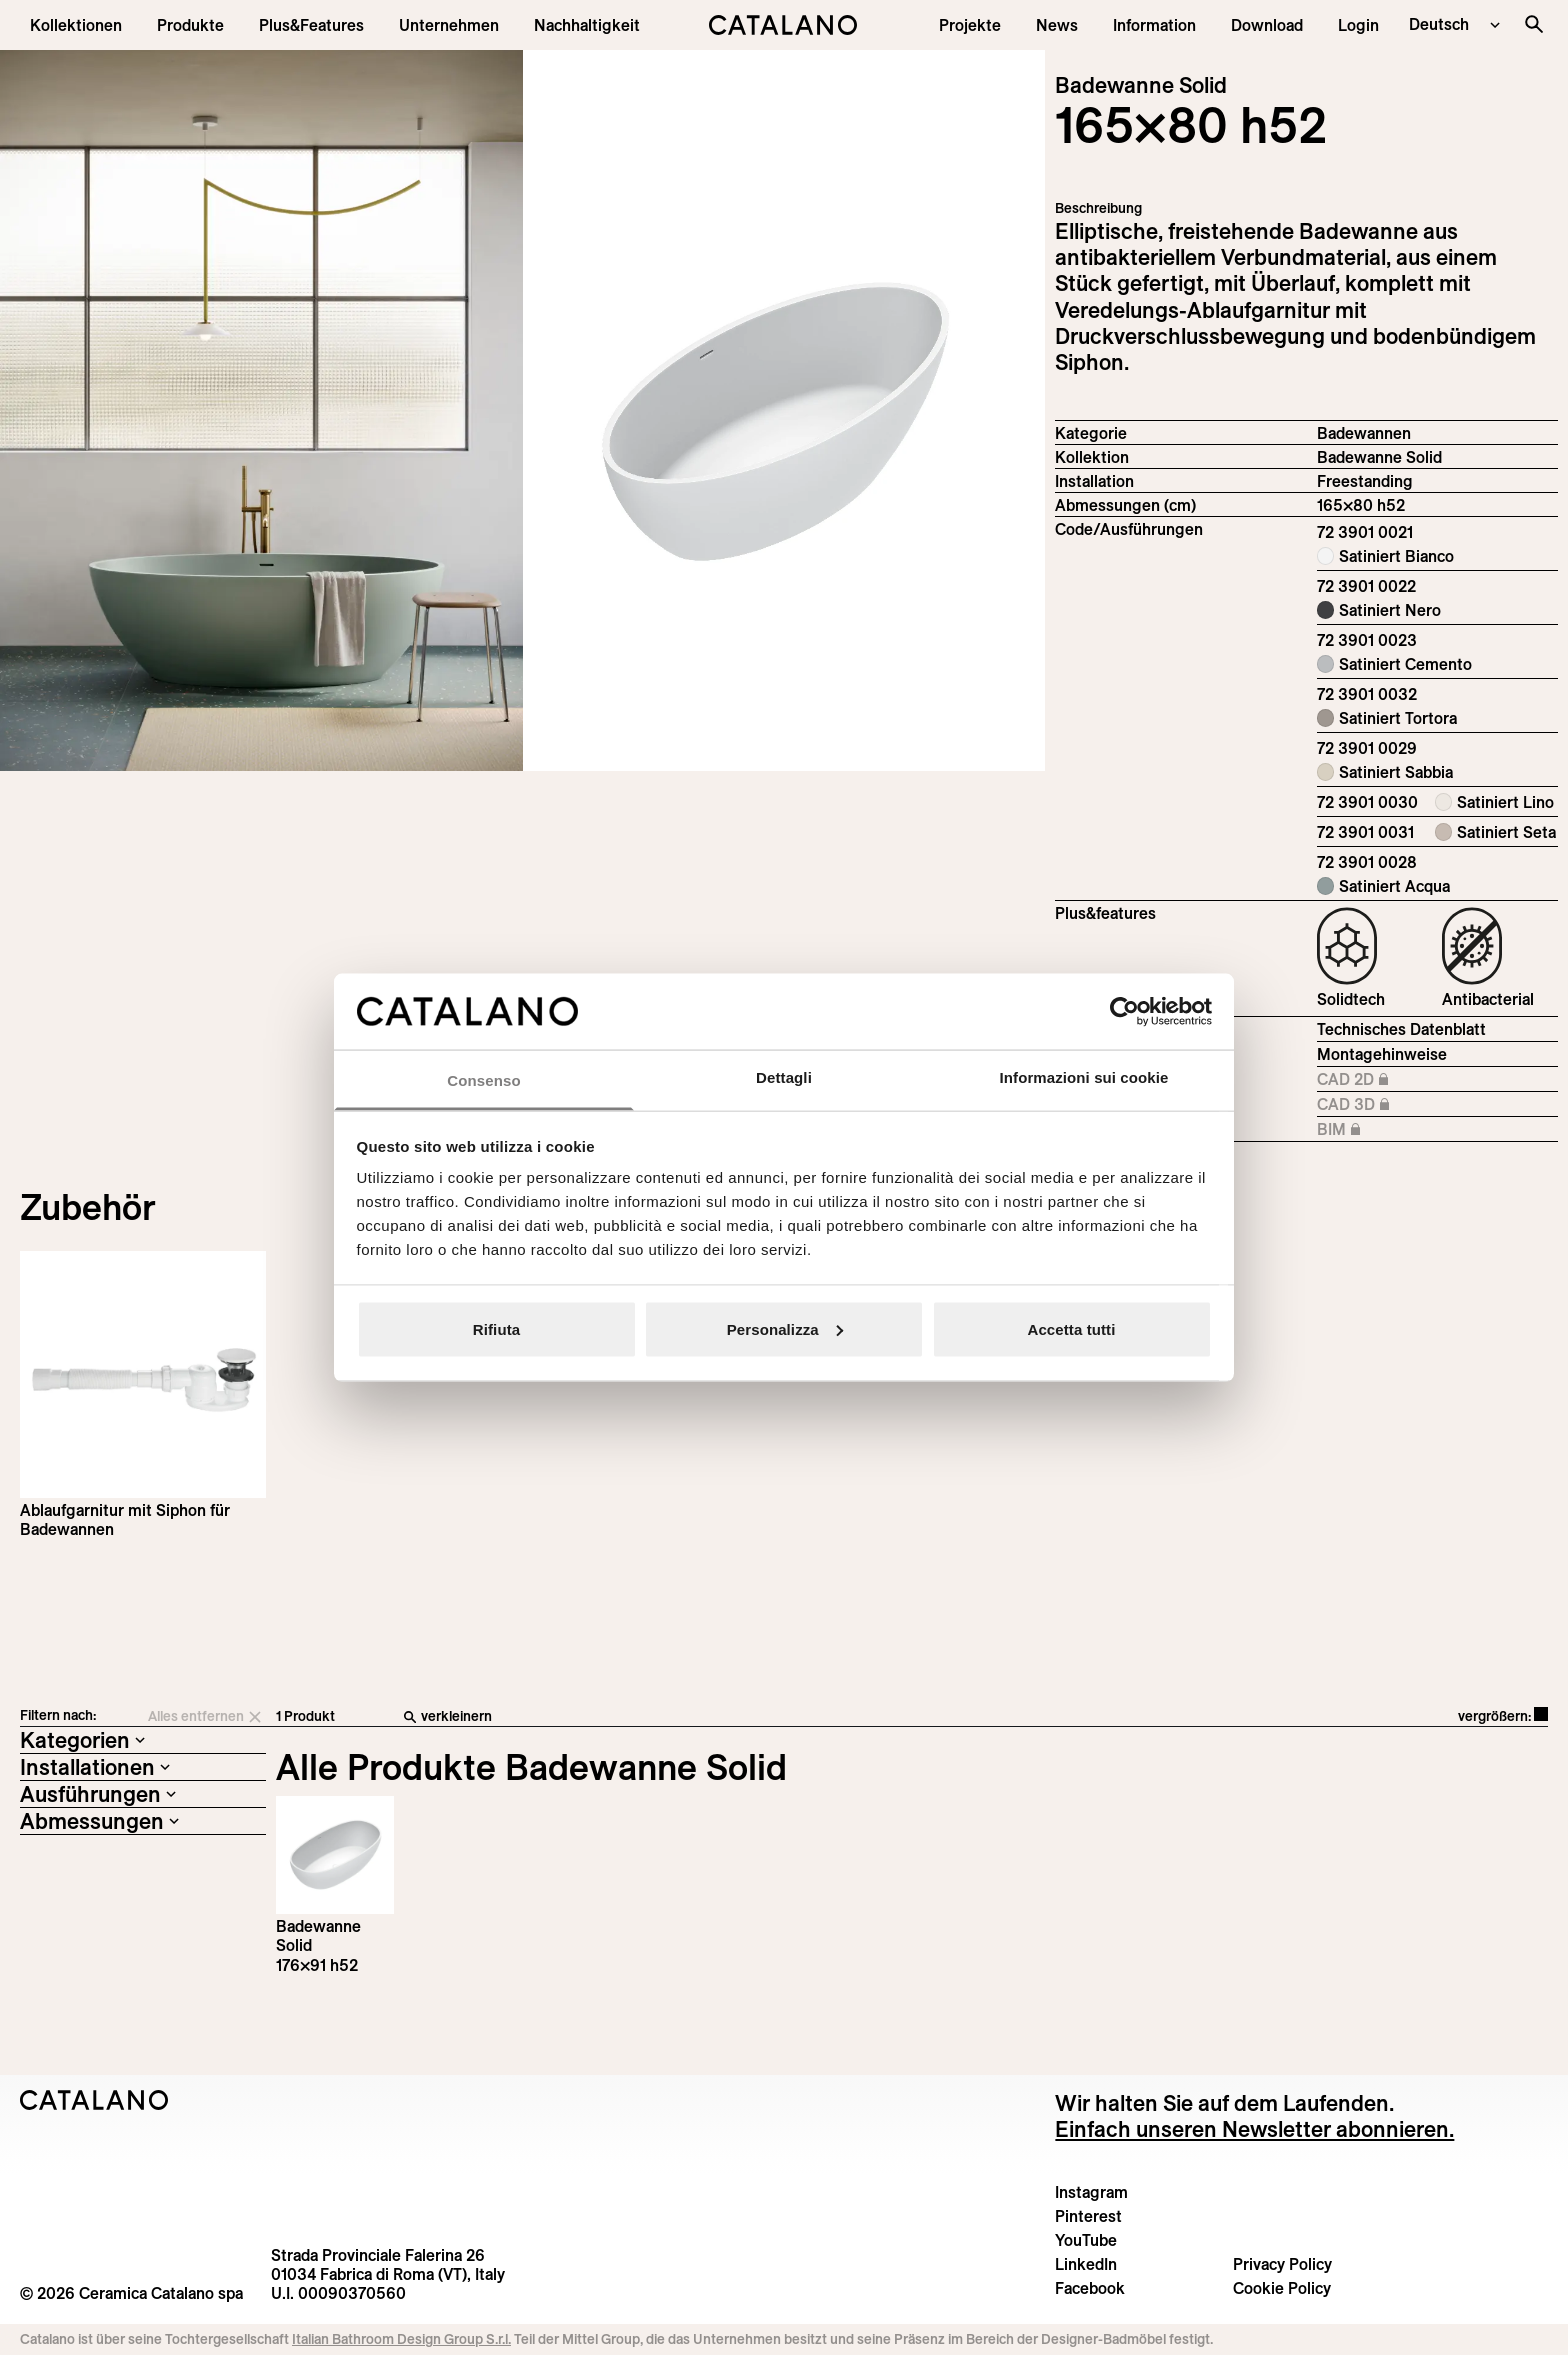 The image size is (1568, 2355). Describe the element at coordinates (1254, 2129) in the screenshot. I see `Einfach unseren Newsletter abonnieren.` at that location.